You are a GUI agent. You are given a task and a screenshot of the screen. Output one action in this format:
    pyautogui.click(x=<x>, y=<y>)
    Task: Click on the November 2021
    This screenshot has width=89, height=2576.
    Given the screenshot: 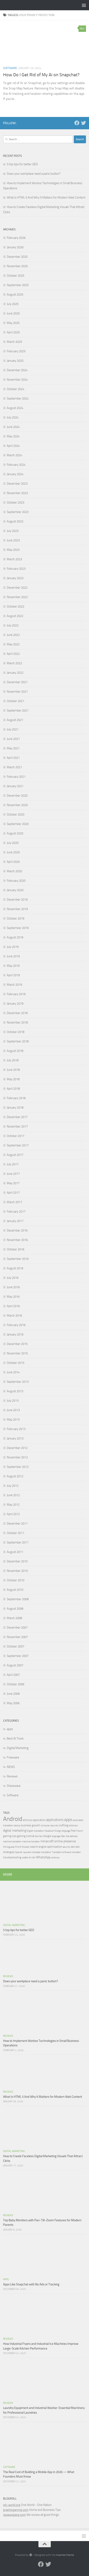 What is the action you would take?
    pyautogui.click(x=17, y=691)
    